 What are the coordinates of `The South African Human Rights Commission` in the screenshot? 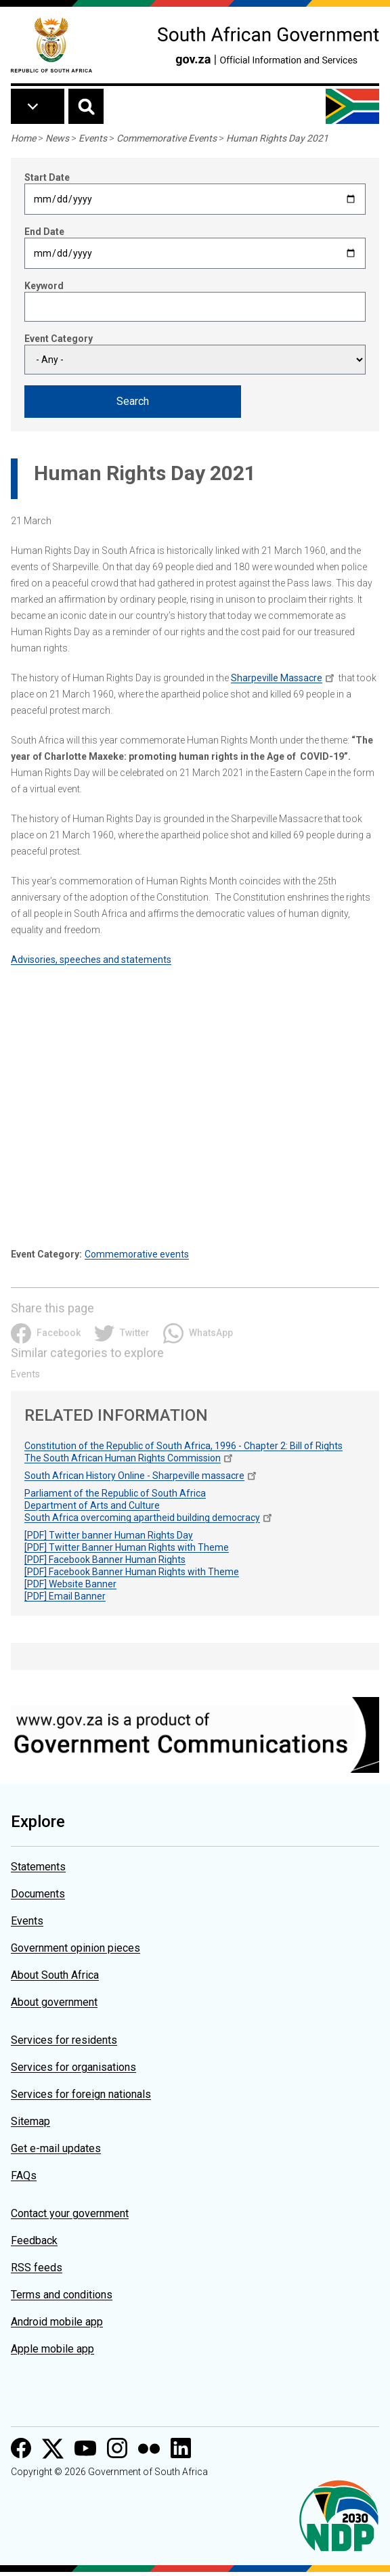 It's located at (122, 1458).